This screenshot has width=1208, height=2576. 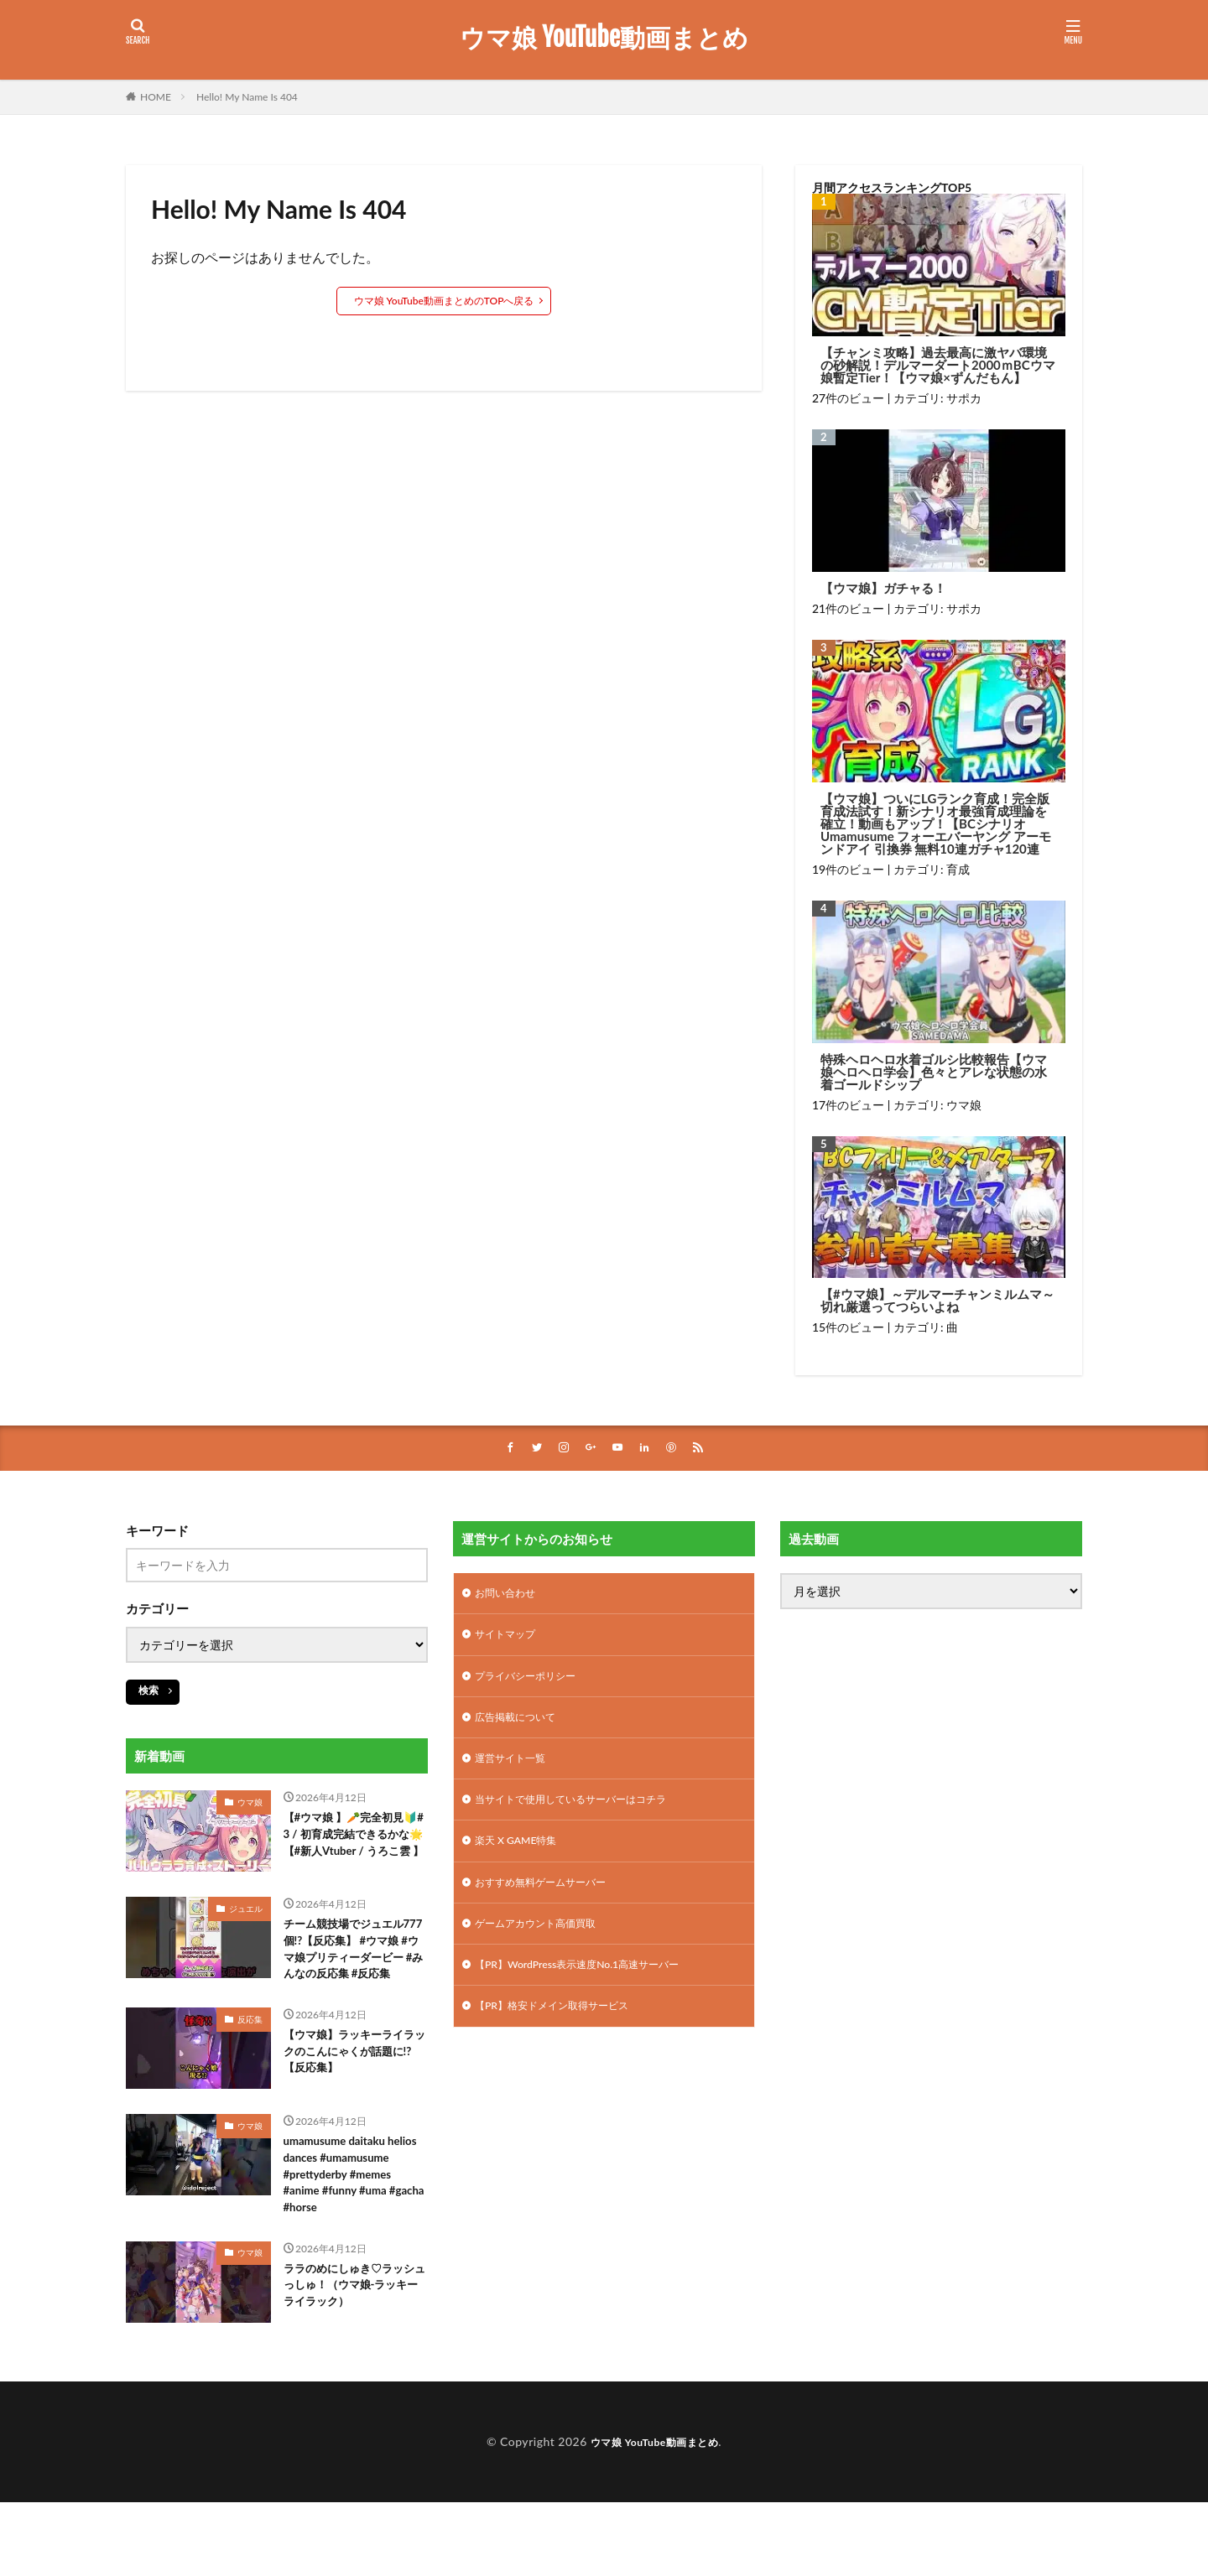 I want to click on 【ウマ娘】ついにLGランク育成！完全版育成法試す！新シナリオ最強育成理論を確立！動画もアップ！【BCシナリオ Umamusume フォーエバーヤング アーモンドアイ 引換券 無料10連ガチャ120連, so click(x=935, y=823).